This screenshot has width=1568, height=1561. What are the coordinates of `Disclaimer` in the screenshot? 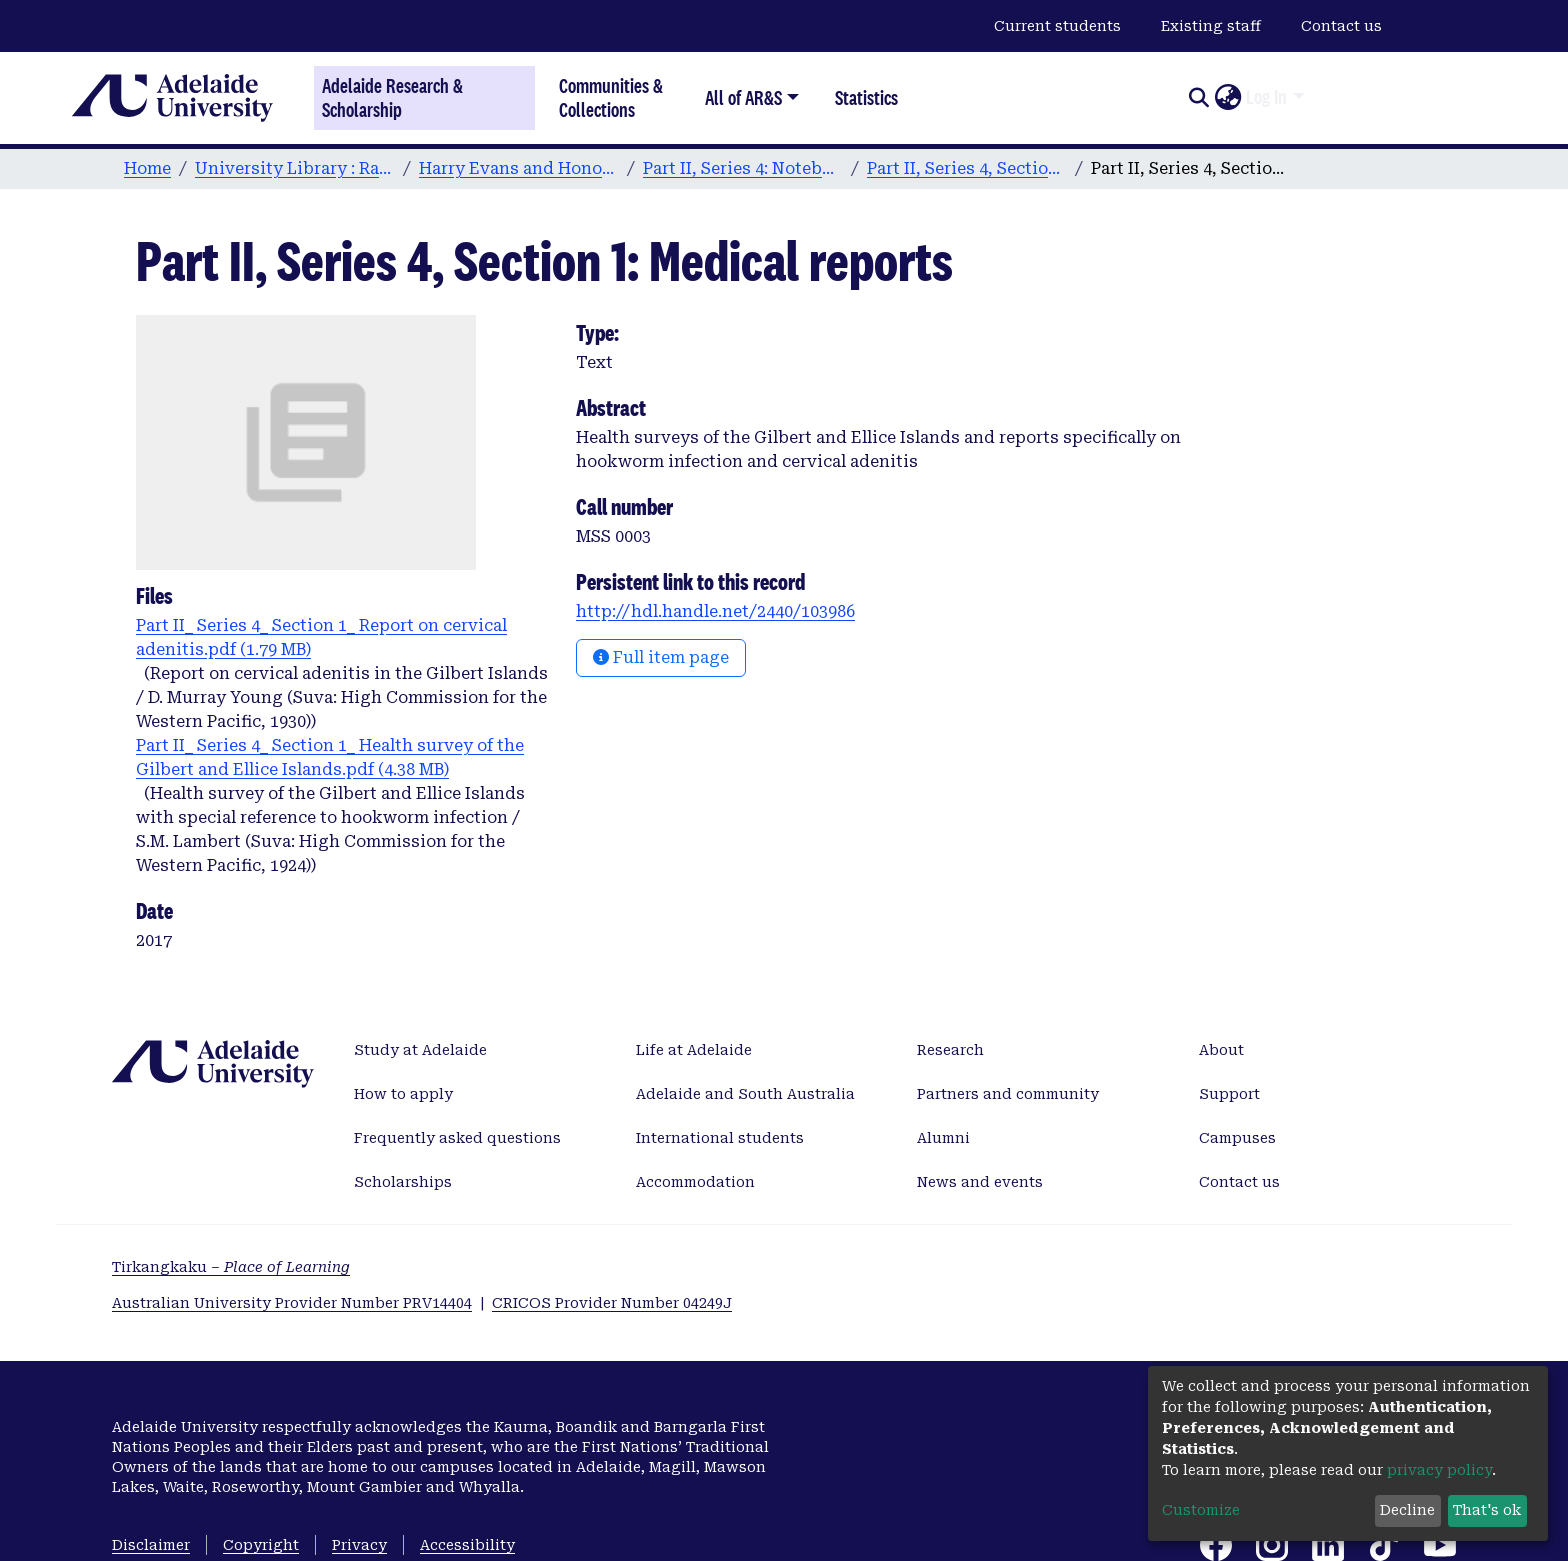 It's located at (151, 1545).